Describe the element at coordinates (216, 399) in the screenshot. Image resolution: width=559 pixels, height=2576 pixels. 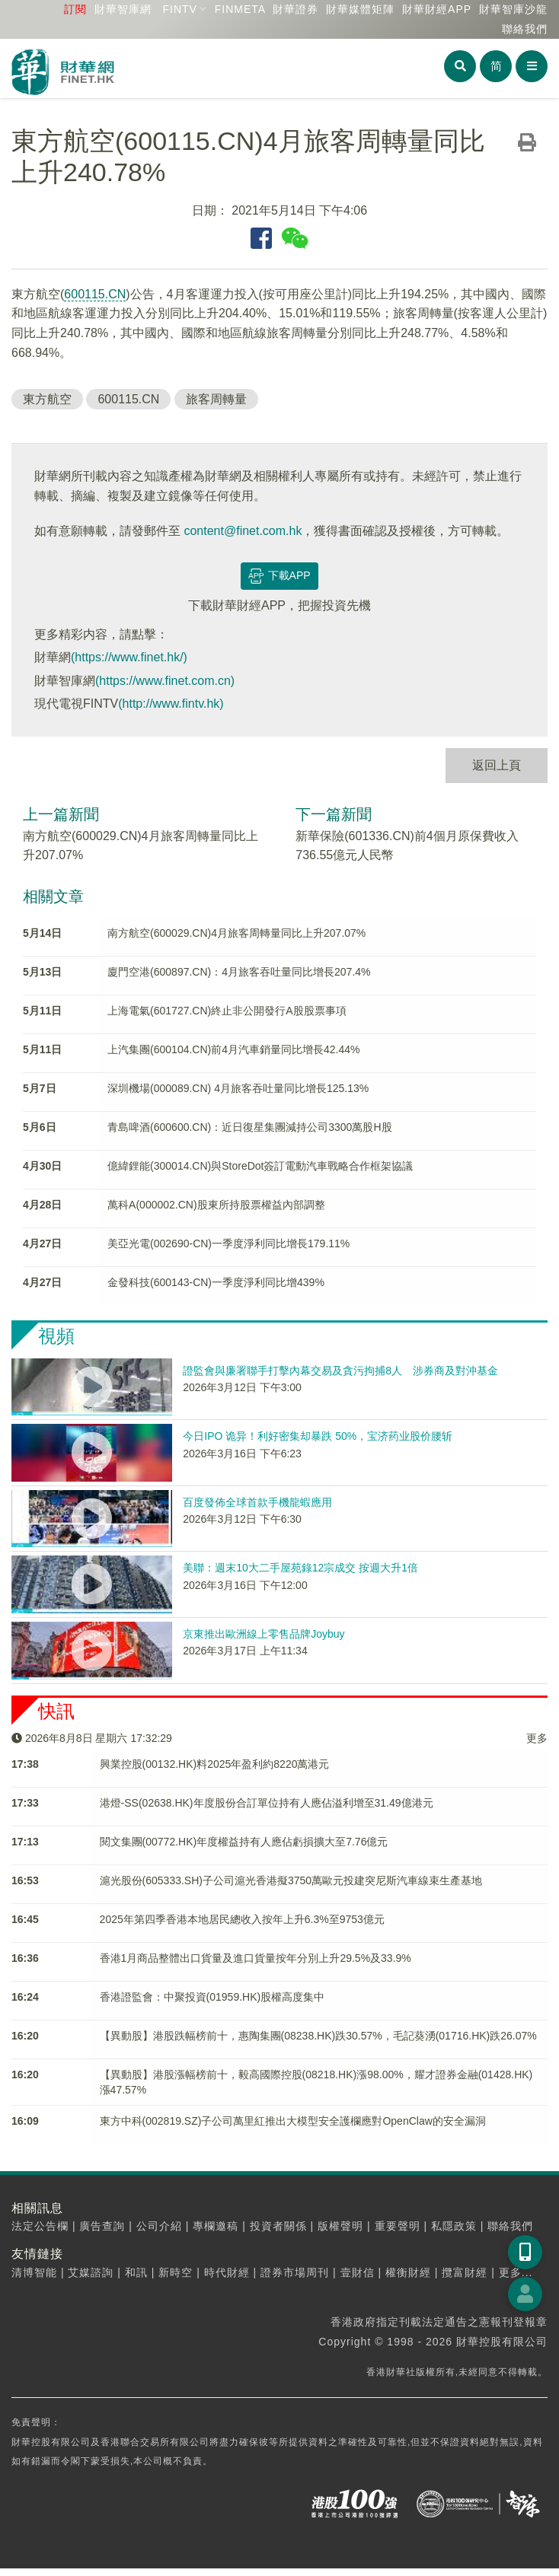
I see `旅客周轉量` at that location.